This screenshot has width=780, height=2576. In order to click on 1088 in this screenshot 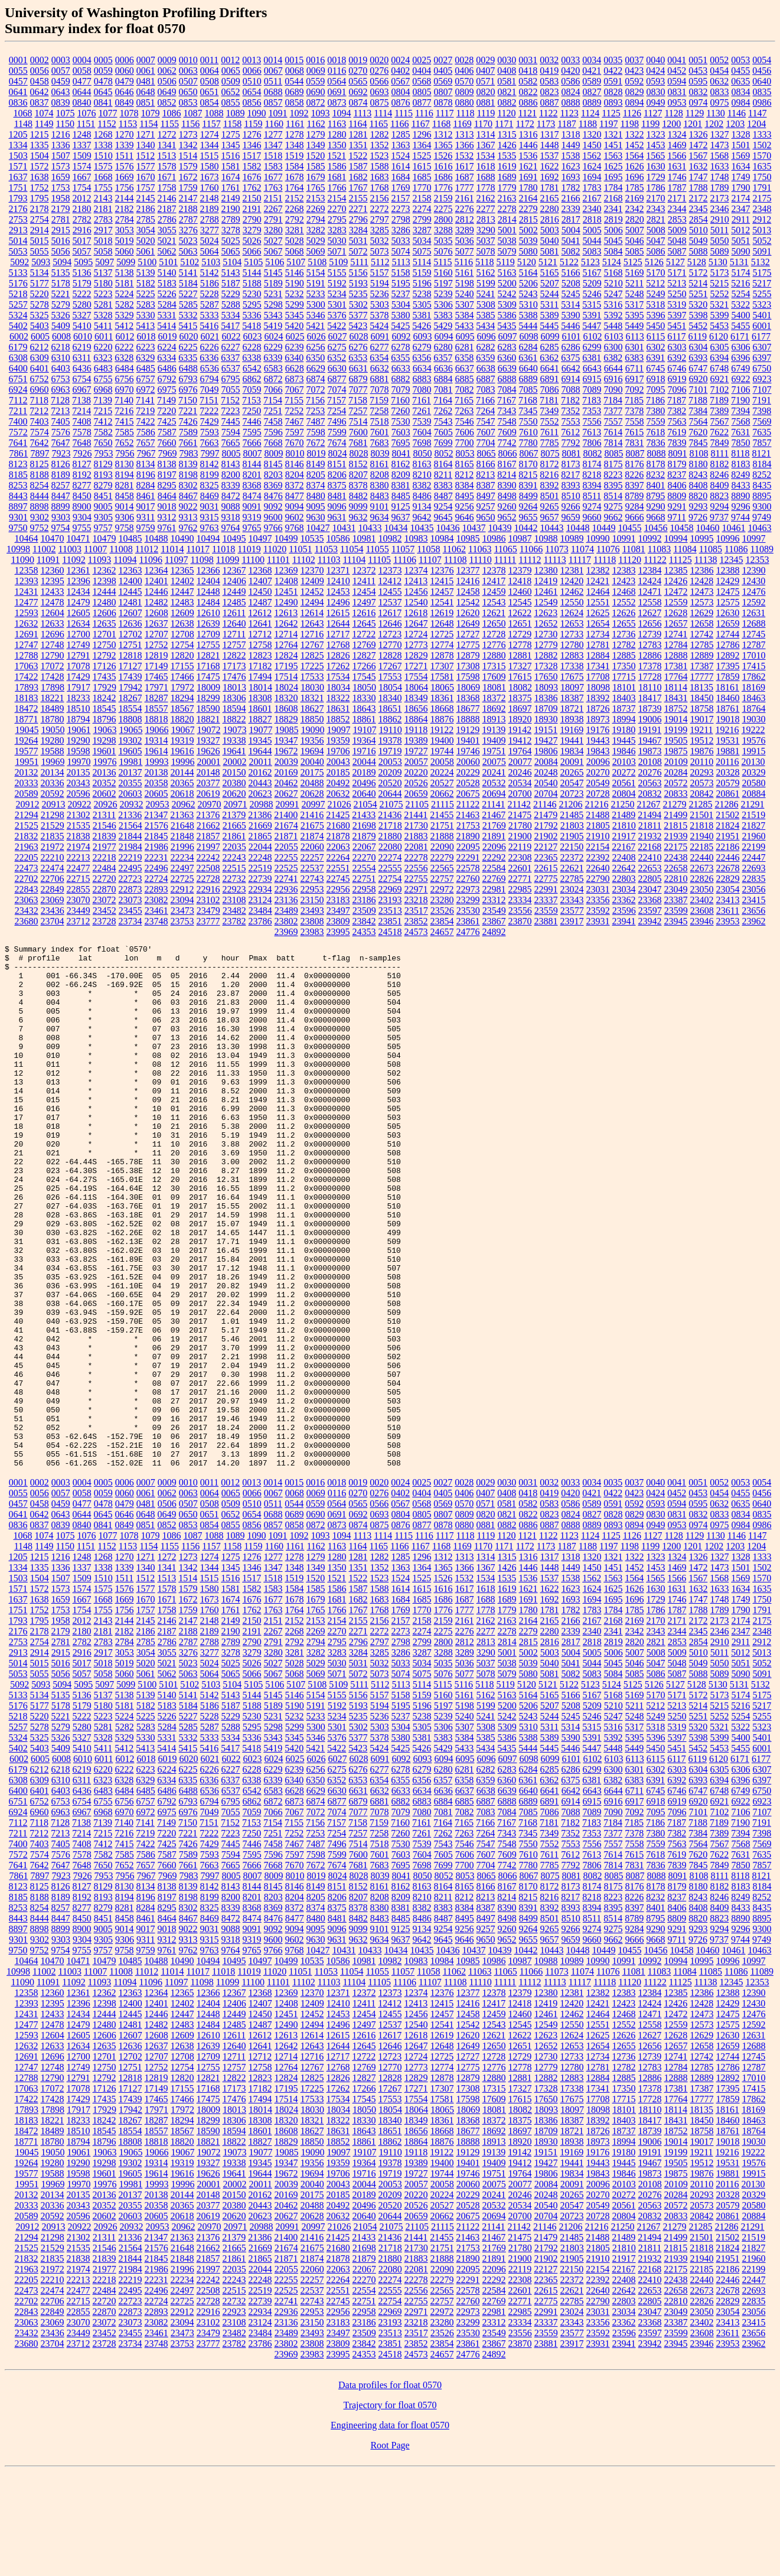, I will do `click(214, 113)`.